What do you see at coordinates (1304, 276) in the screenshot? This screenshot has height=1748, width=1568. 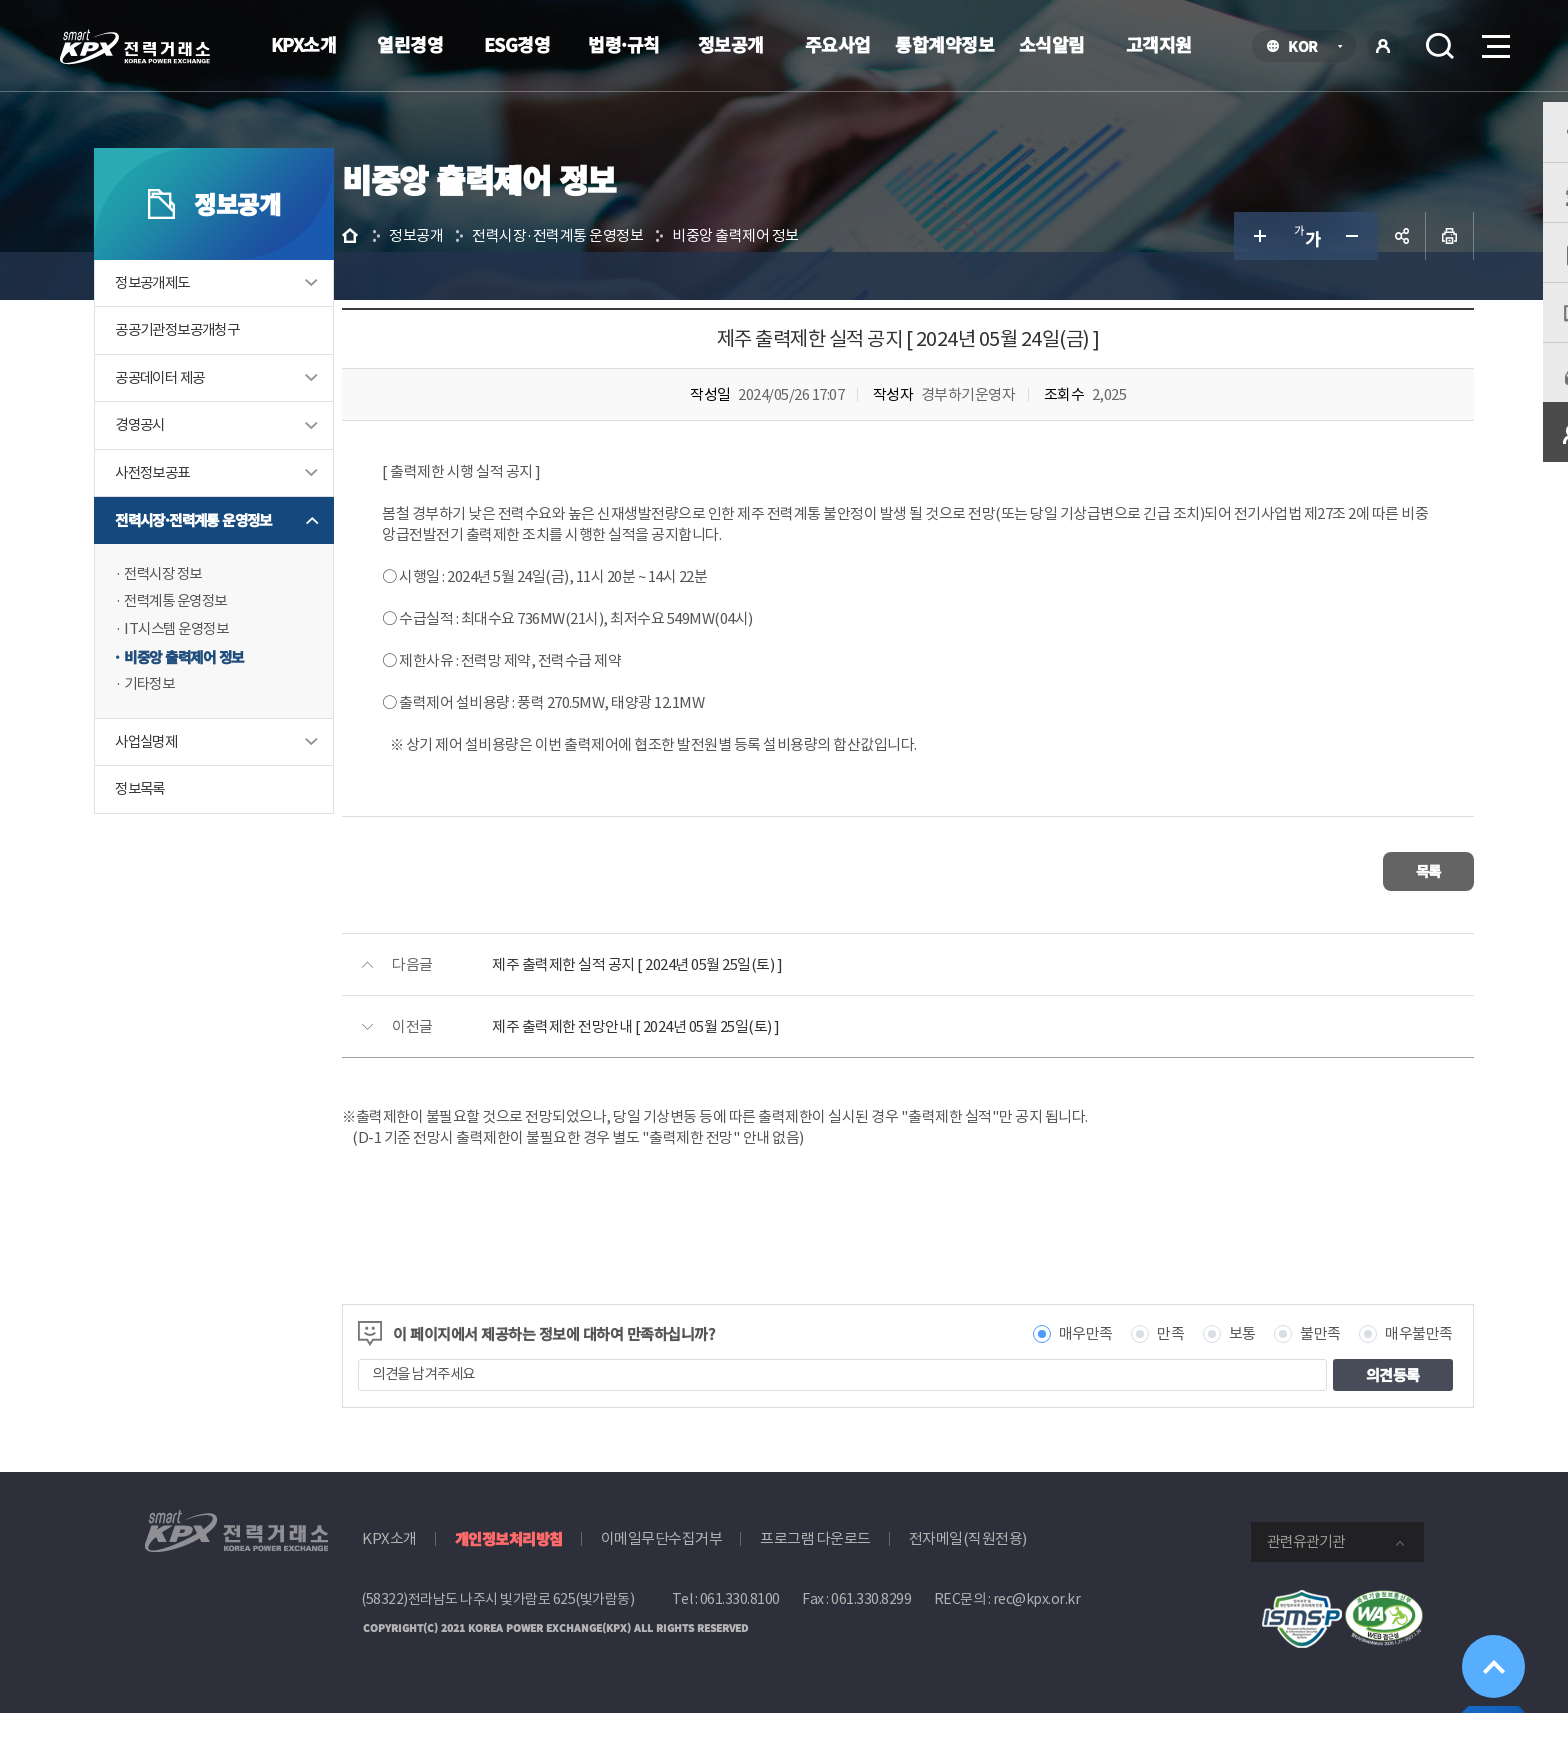 I see `글자 작게` at bounding box center [1304, 276].